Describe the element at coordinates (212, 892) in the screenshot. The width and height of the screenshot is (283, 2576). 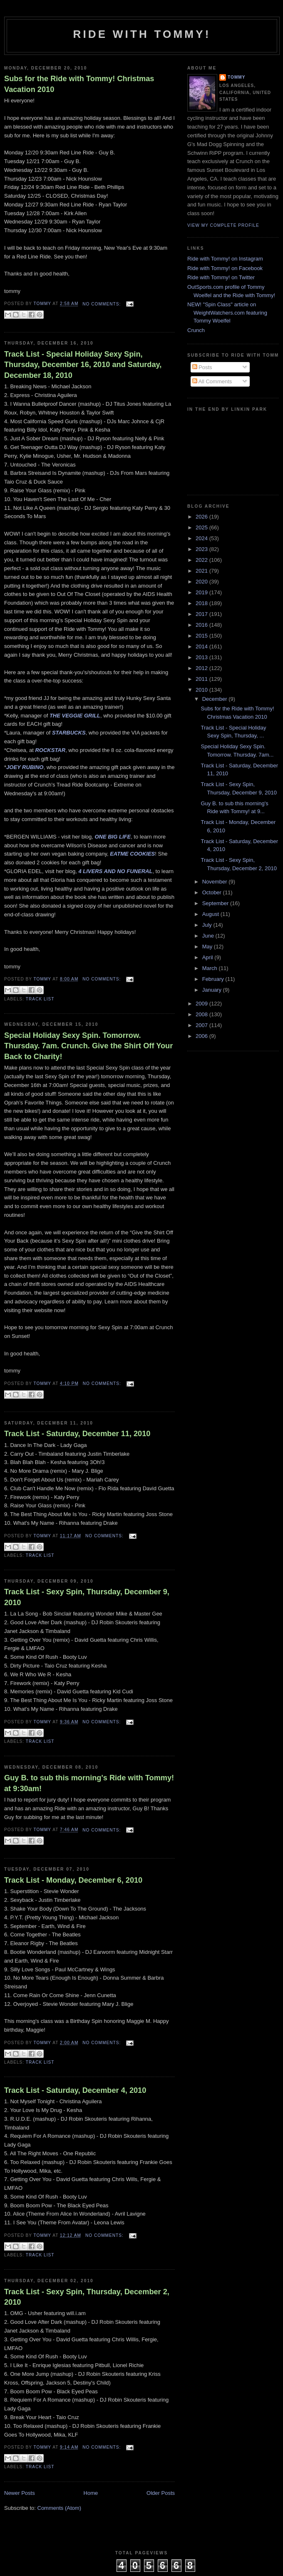
I see `October` at that location.